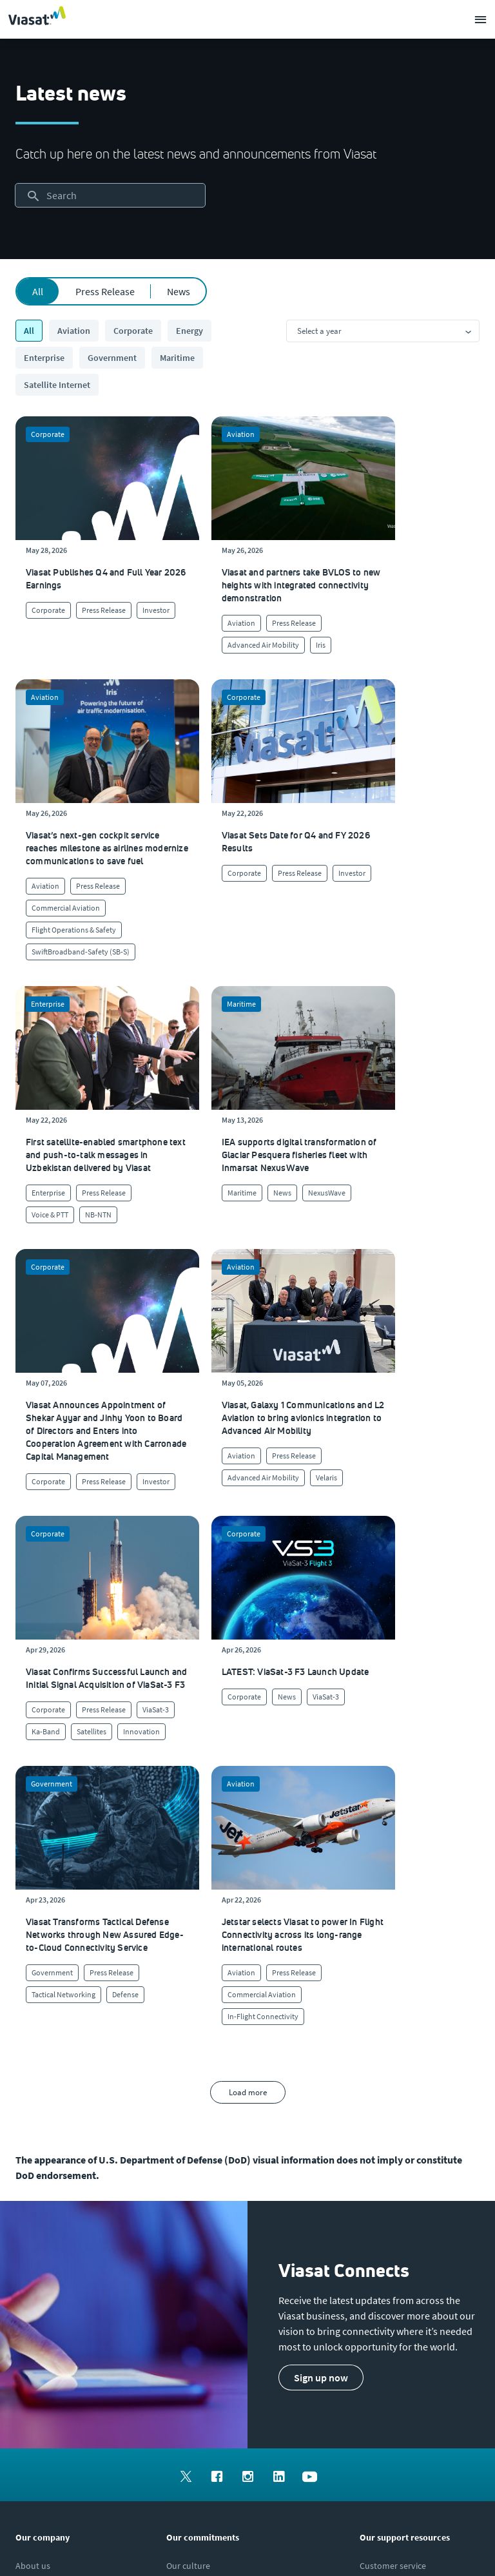 Image resolution: width=495 pixels, height=2576 pixels. What do you see at coordinates (36, 2223) in the screenshot?
I see `[Click to visit the Viasat newsroom]` at bounding box center [36, 2223].